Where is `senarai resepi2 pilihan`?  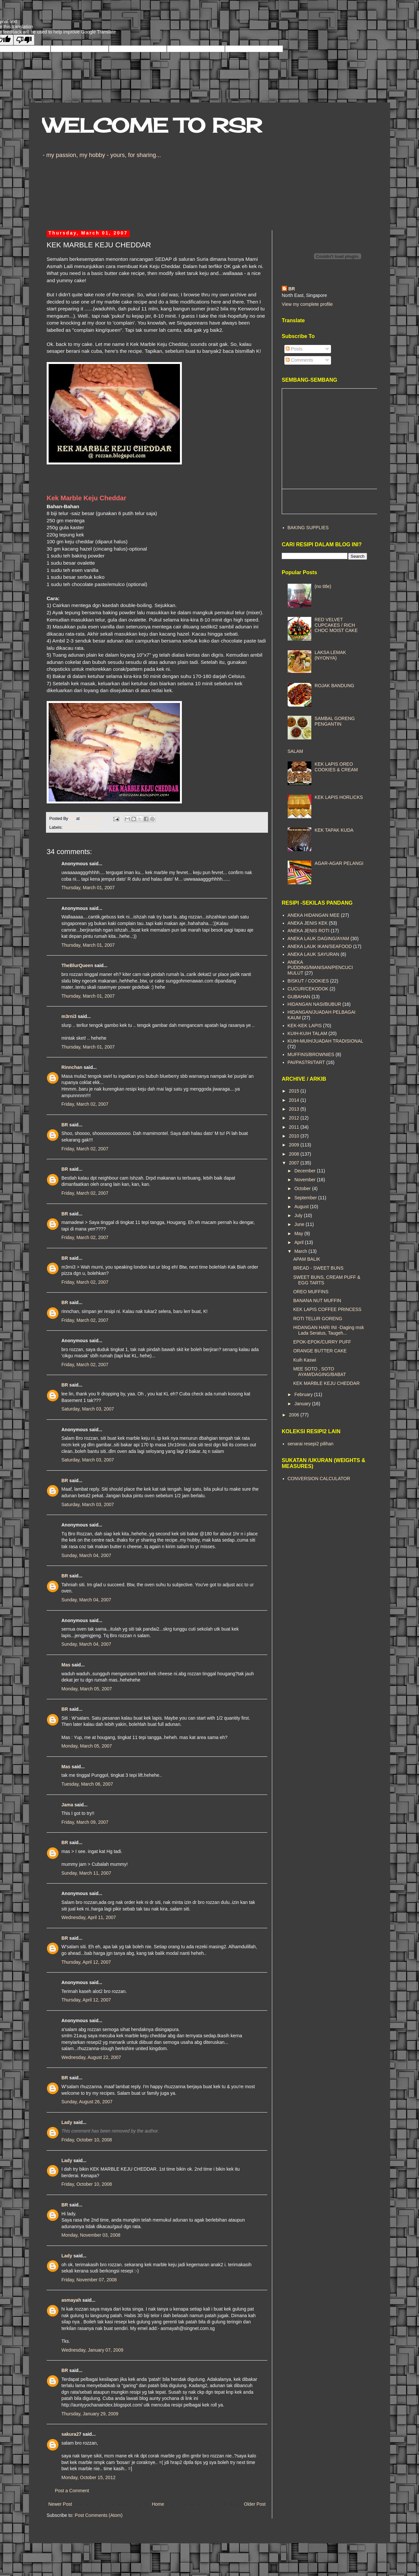 senarai resepi2 pilihan is located at coordinates (311, 1443).